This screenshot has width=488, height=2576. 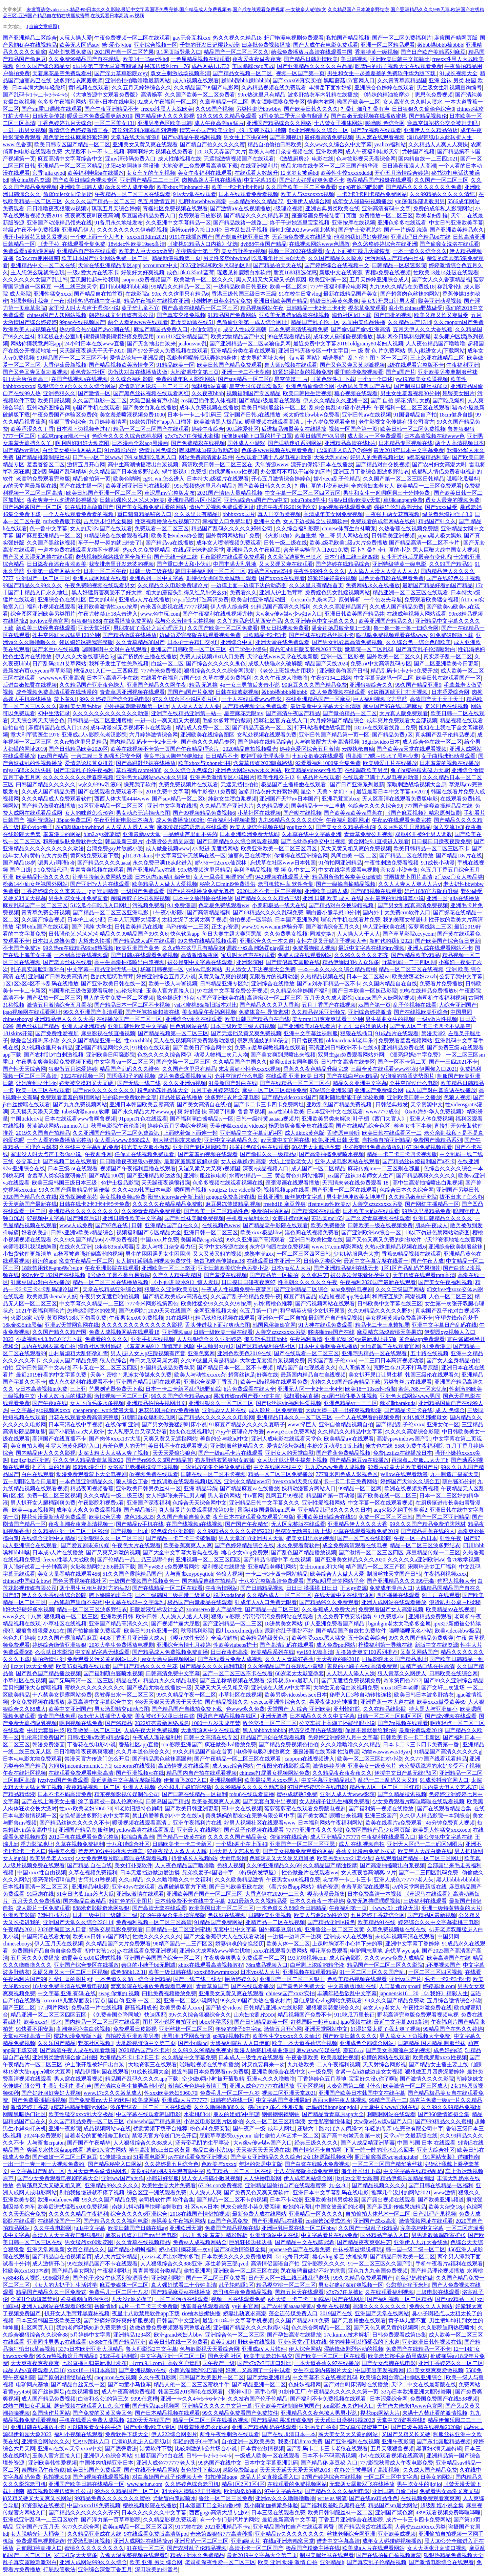 I want to click on 图片区小说区自拍亚洲, so click(x=170, y=2022).